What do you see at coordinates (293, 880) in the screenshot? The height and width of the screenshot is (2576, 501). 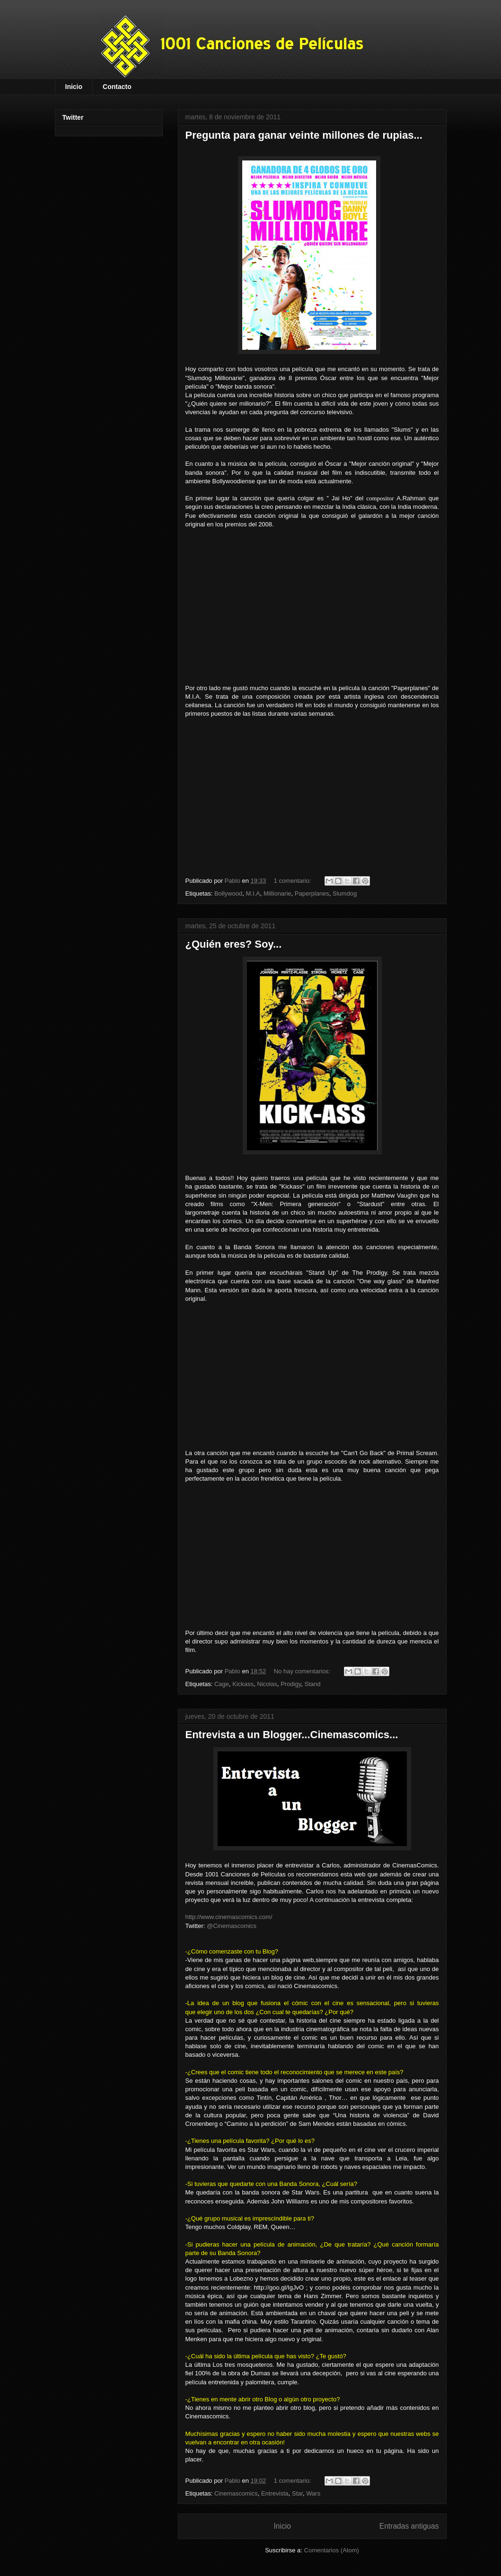 I see `1 comentario:` at bounding box center [293, 880].